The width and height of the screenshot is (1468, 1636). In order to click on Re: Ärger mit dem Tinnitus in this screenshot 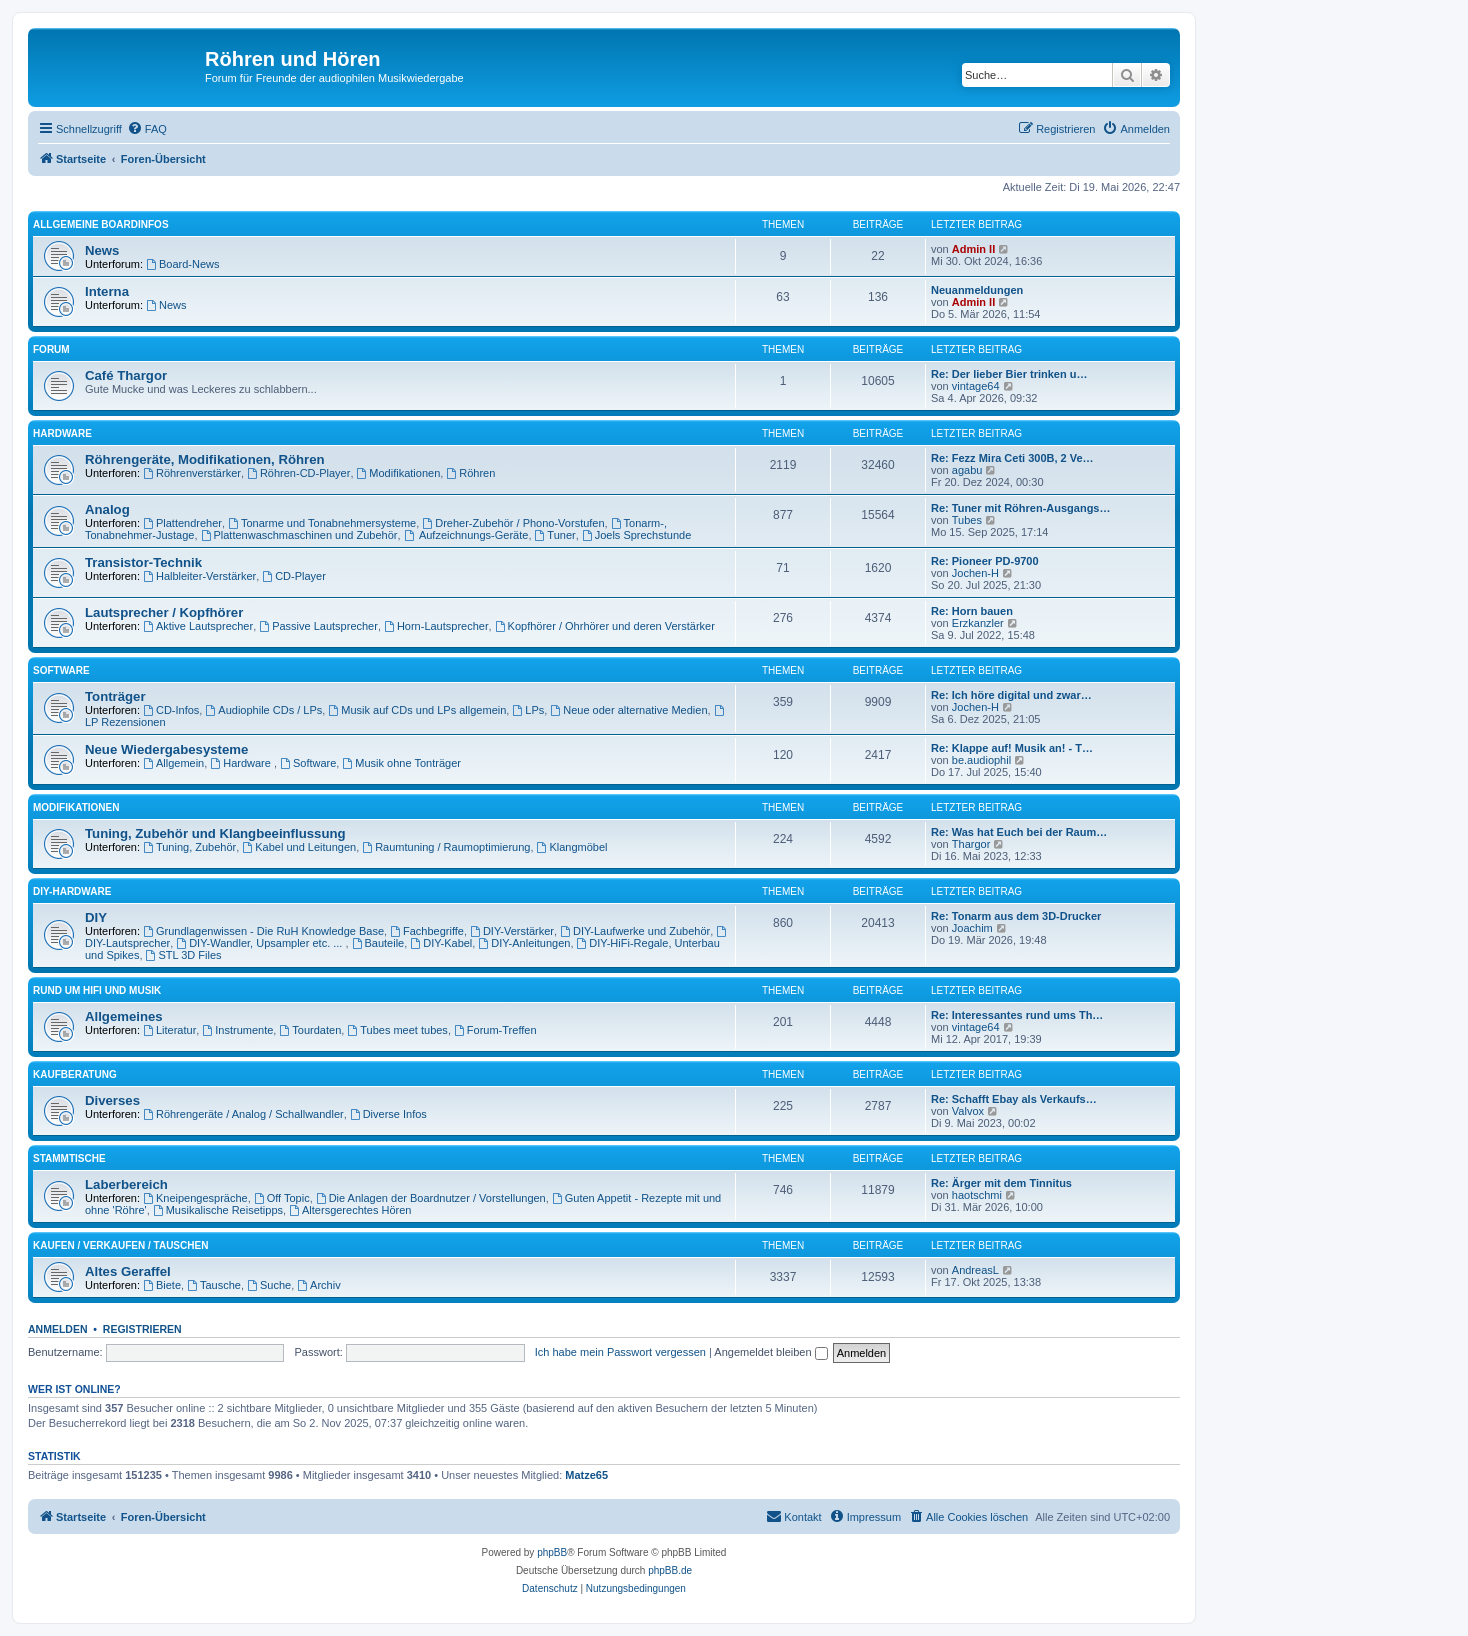, I will do `click(1001, 1183)`.